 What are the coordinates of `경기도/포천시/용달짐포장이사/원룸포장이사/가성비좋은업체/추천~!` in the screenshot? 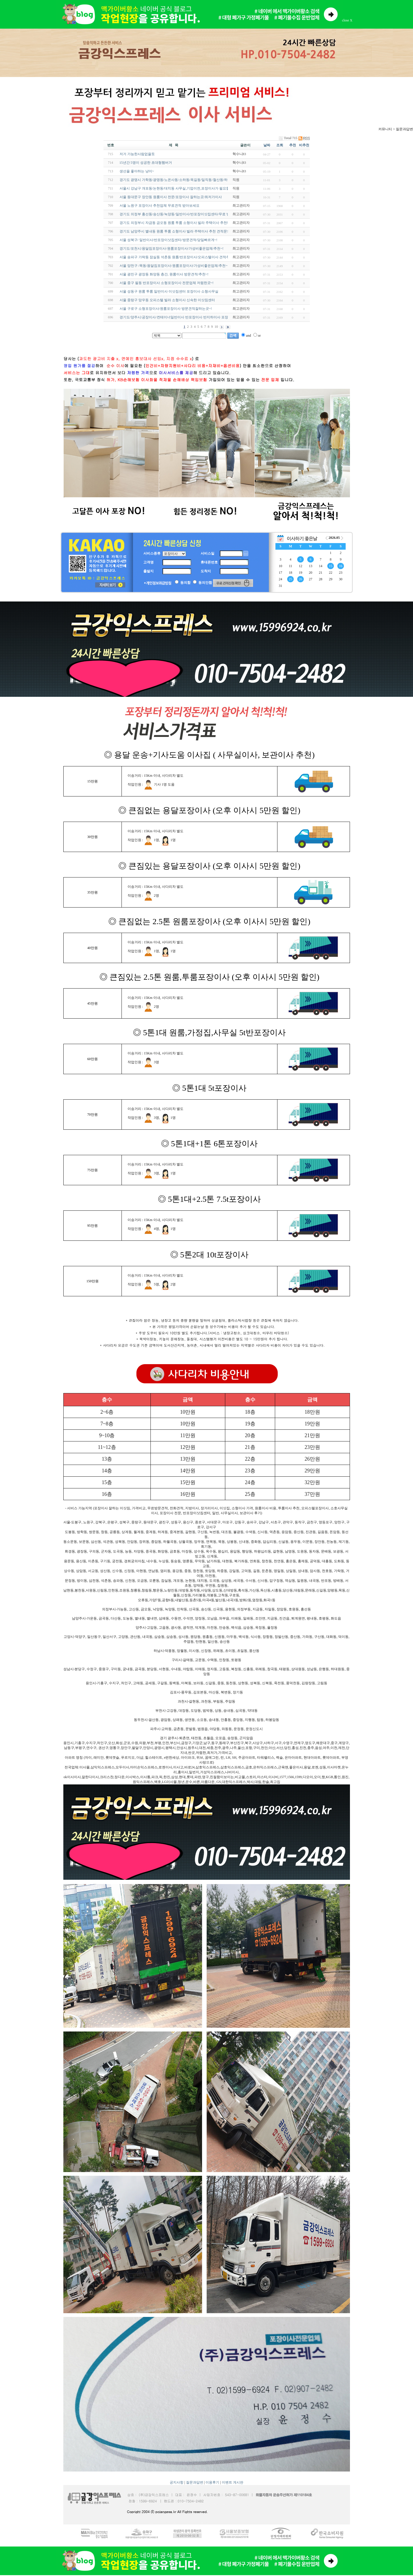 It's located at (172, 248).